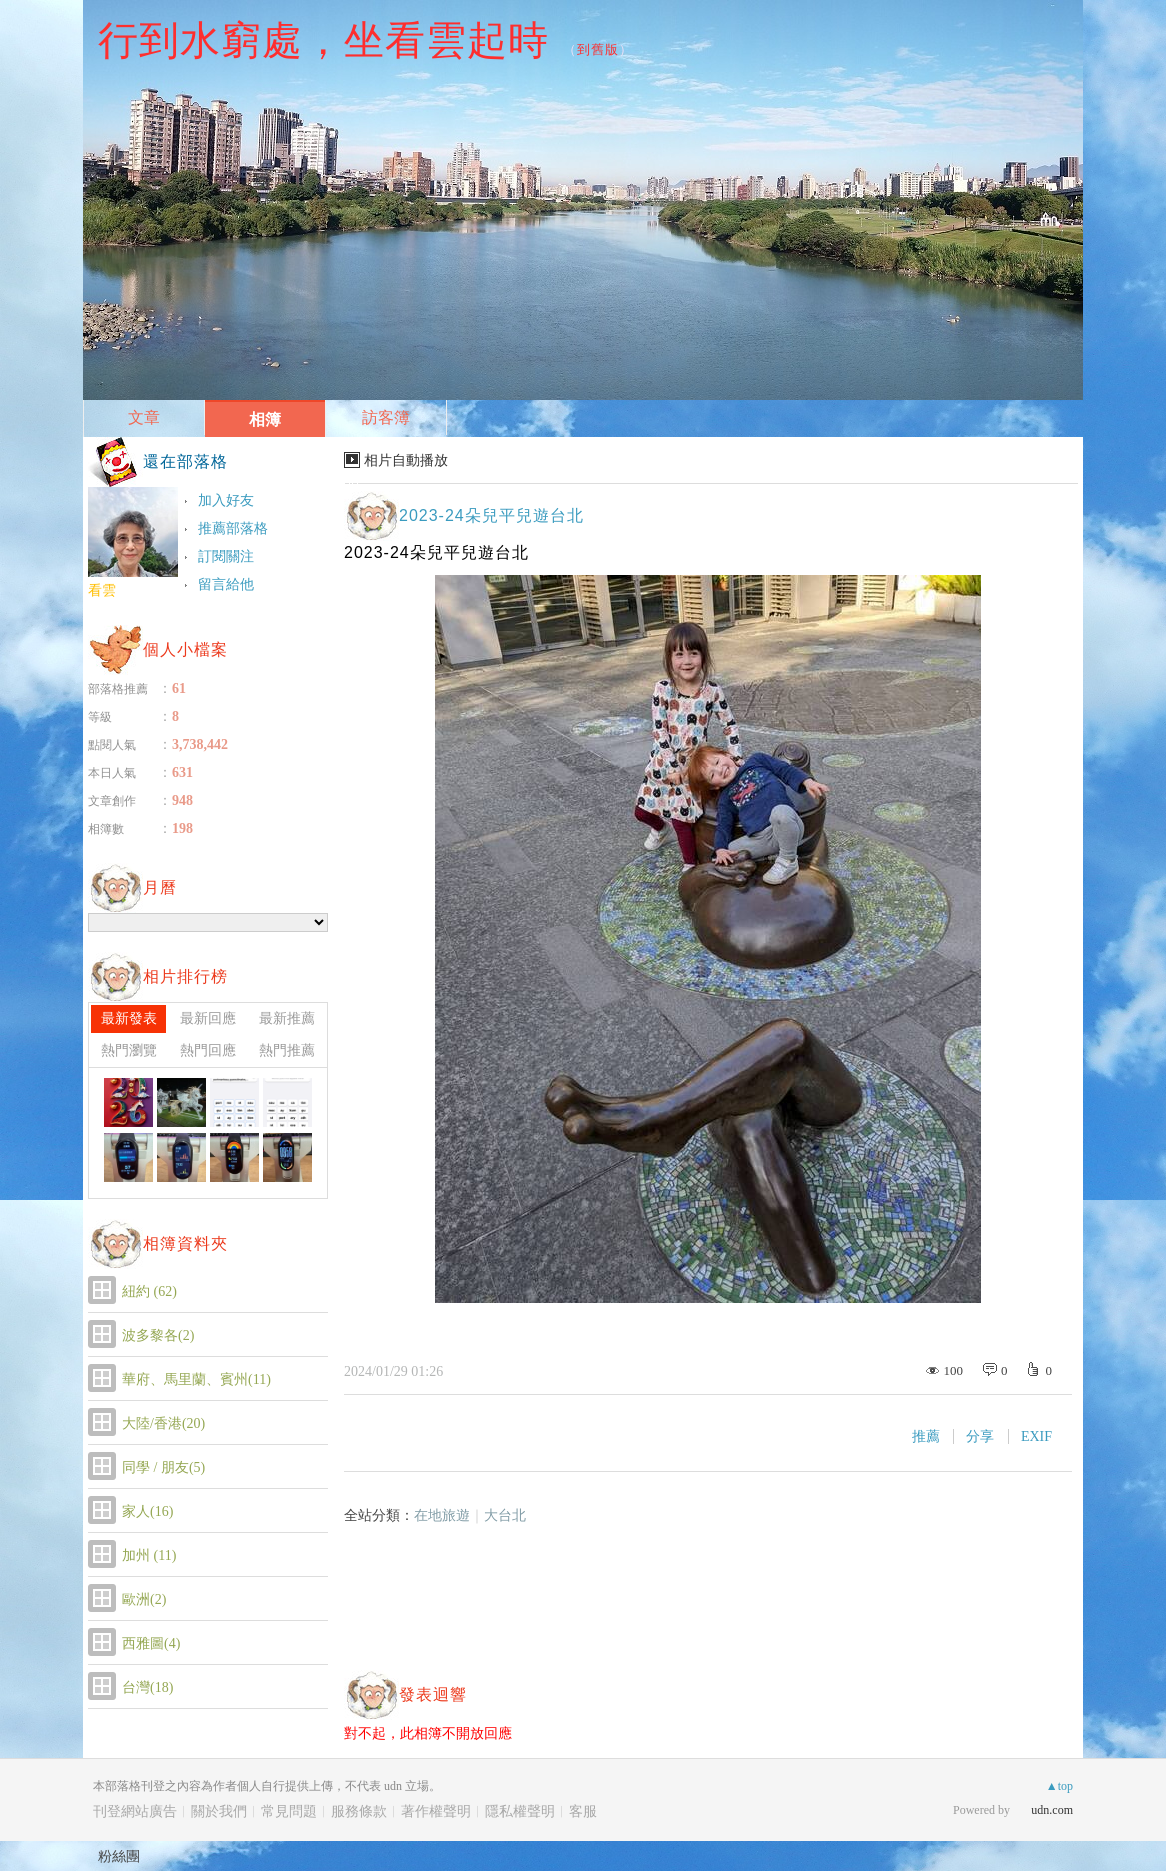 The height and width of the screenshot is (1871, 1166). I want to click on ▲top, so click(1059, 1786).